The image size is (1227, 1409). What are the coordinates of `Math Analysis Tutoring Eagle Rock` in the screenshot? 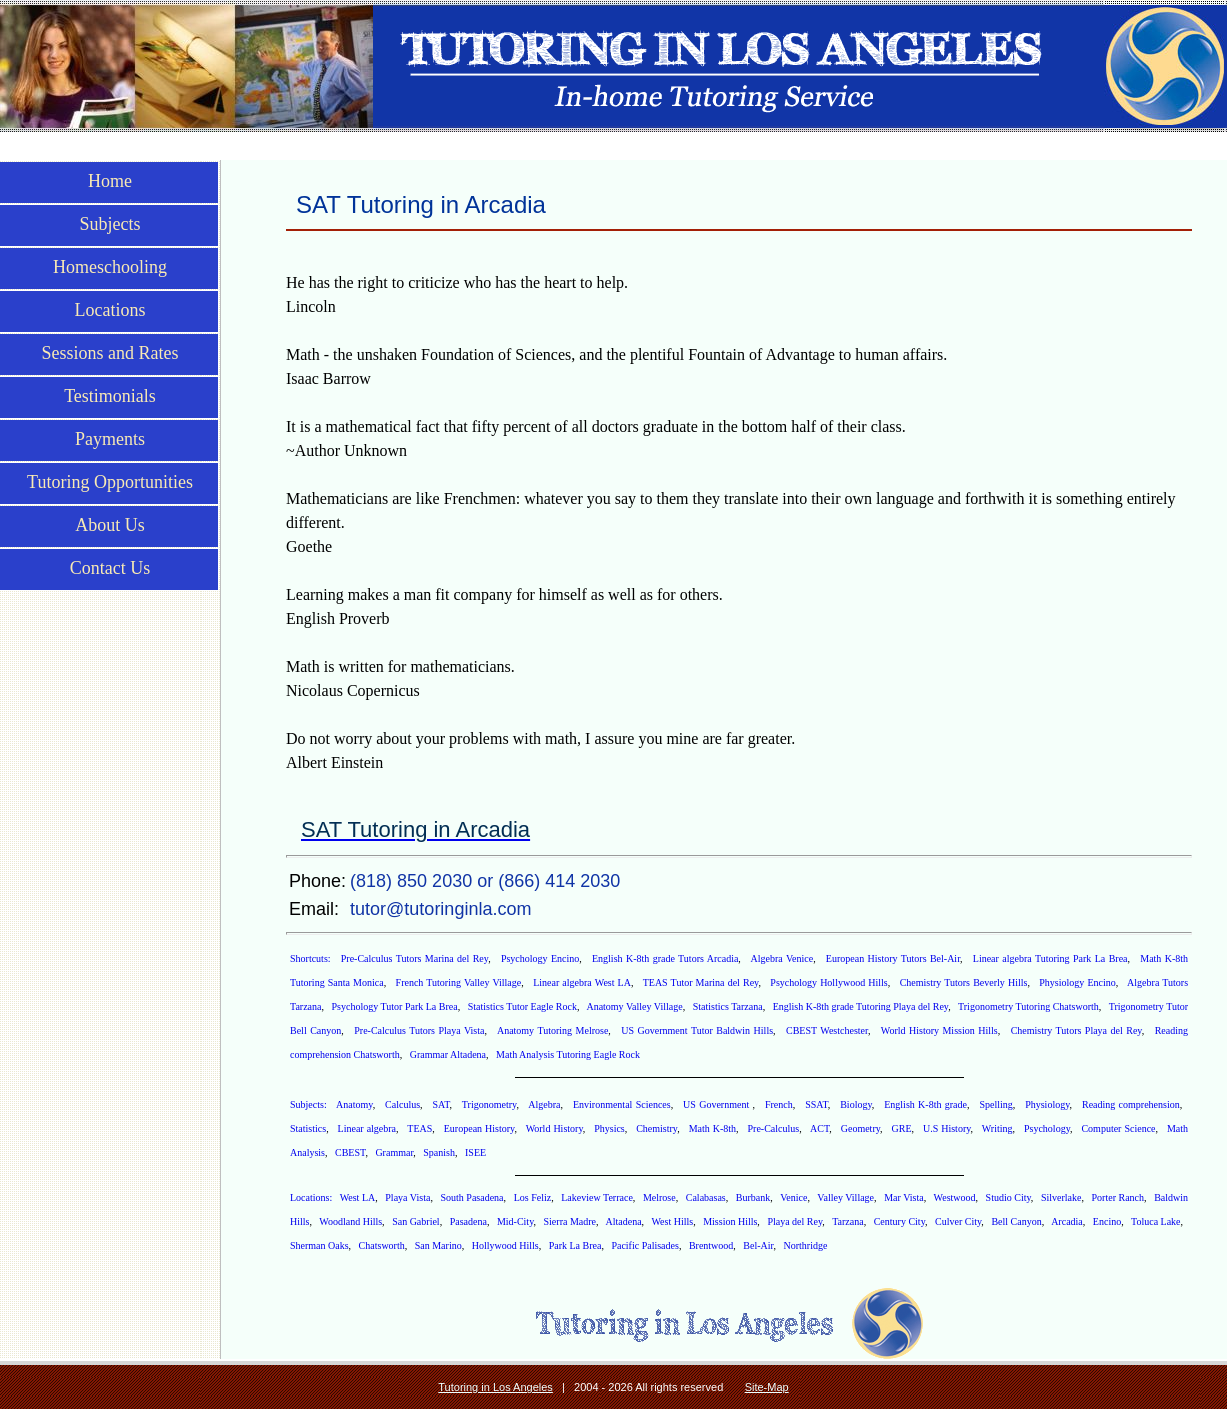 It's located at (568, 1054).